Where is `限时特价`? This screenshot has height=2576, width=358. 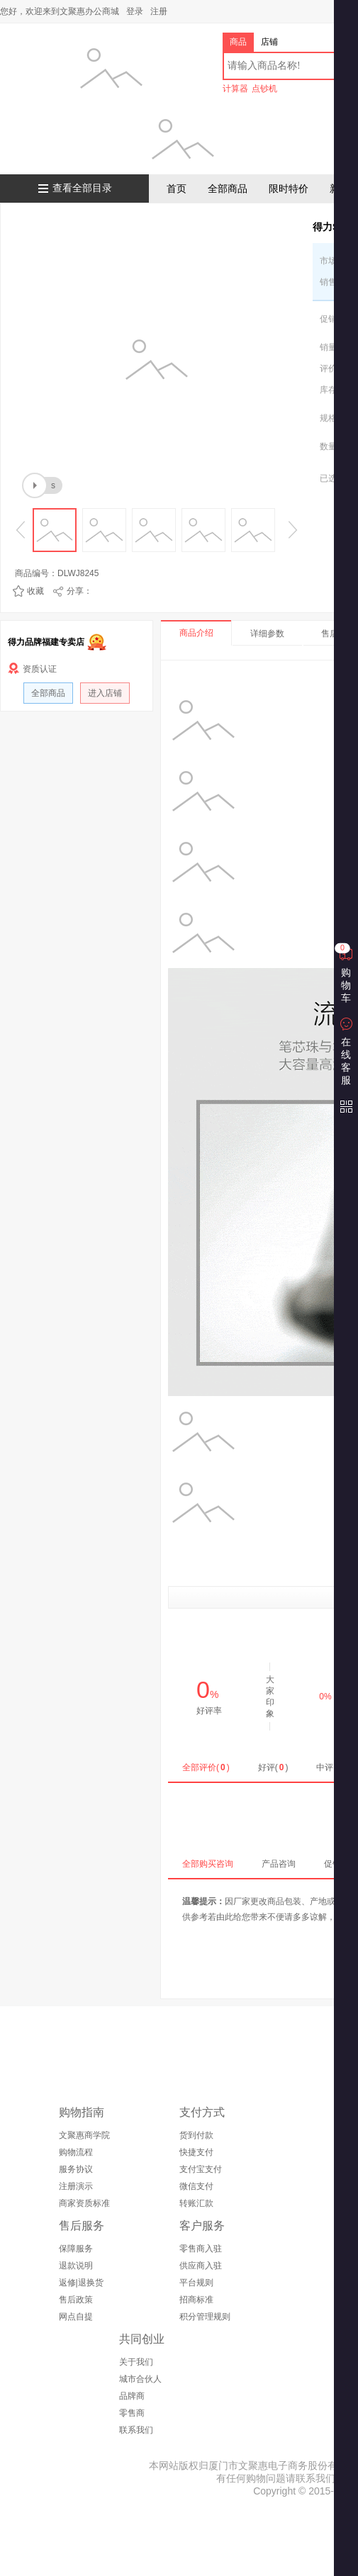 限时特价 is located at coordinates (288, 188).